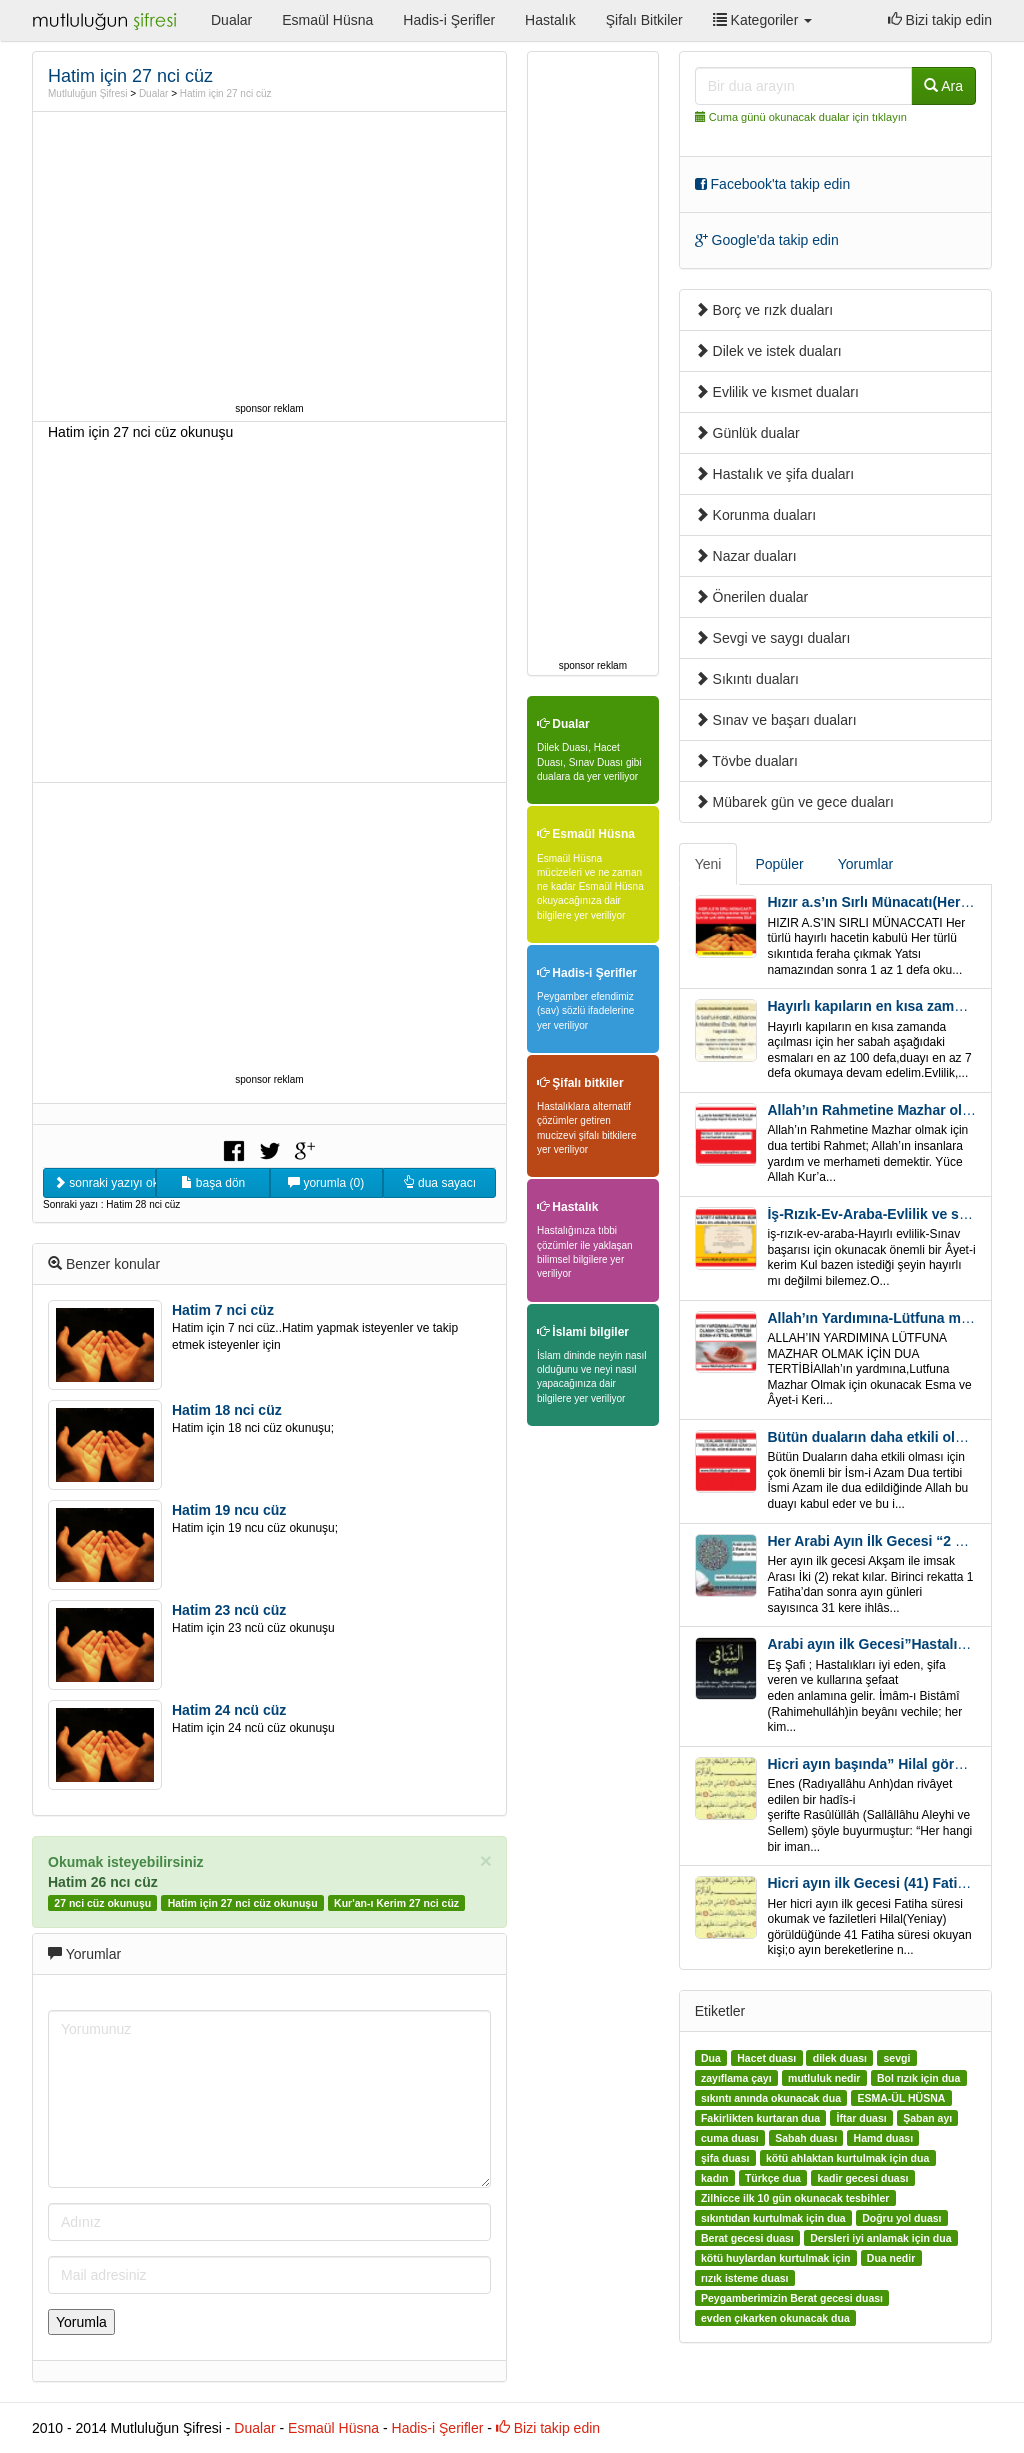  What do you see at coordinates (901, 2098) in the screenshot?
I see `ESMA-ÜL HÜSNA` at bounding box center [901, 2098].